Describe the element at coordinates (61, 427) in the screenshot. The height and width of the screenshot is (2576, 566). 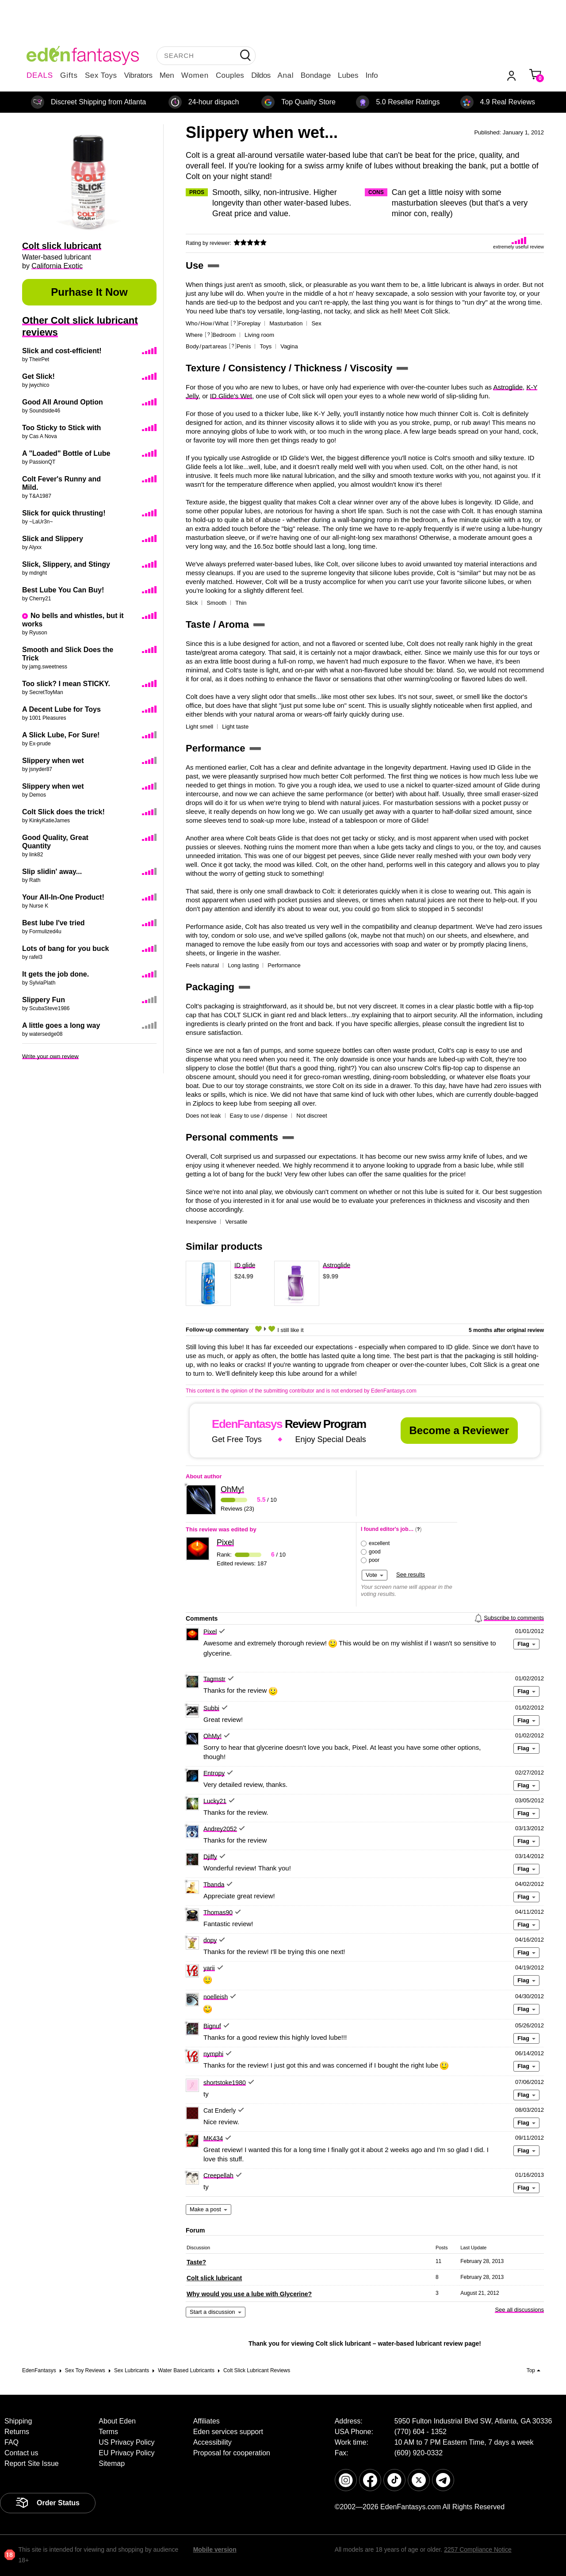
I see `Too Sticky to Stick with` at that location.